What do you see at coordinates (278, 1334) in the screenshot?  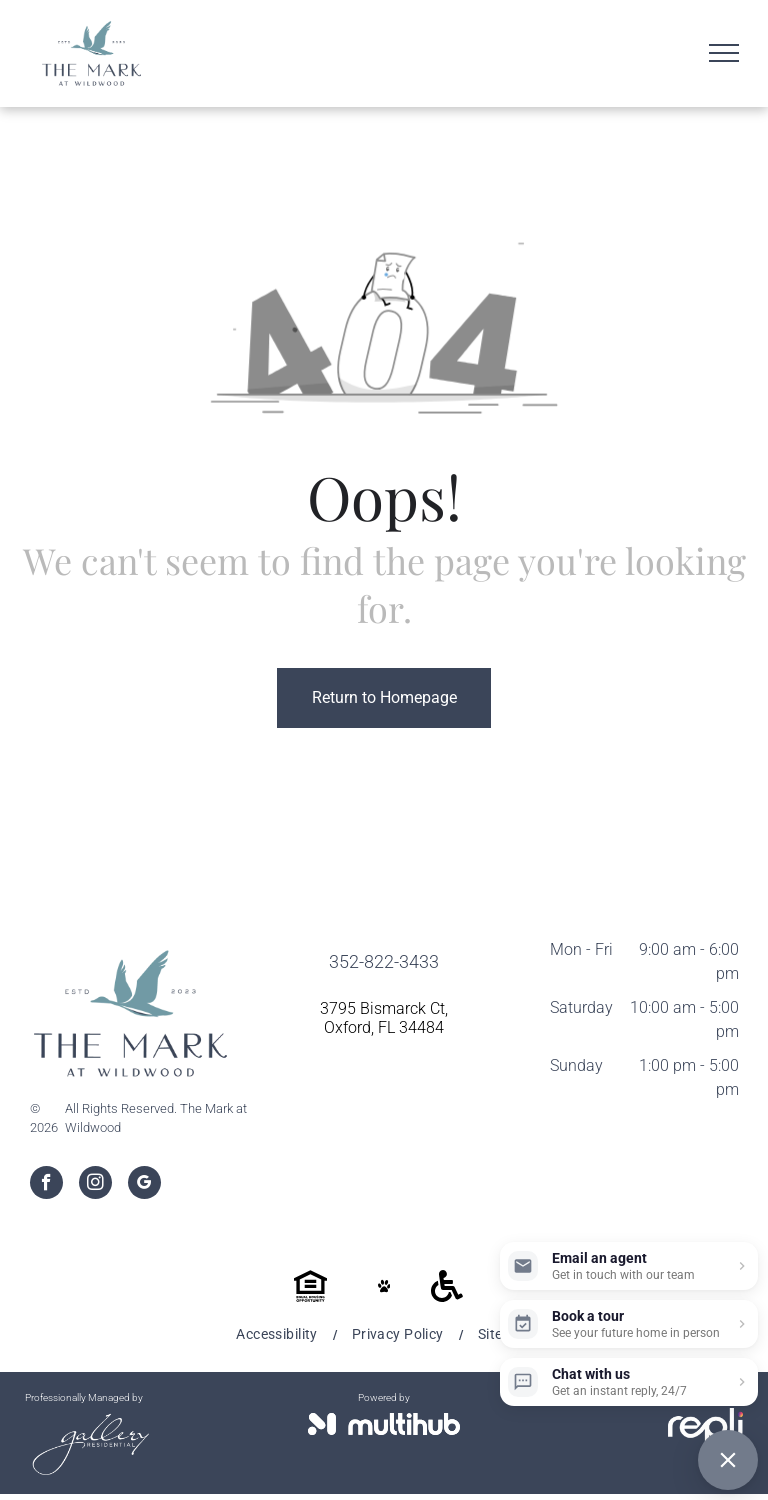 I see `[menuitem]` at bounding box center [278, 1334].